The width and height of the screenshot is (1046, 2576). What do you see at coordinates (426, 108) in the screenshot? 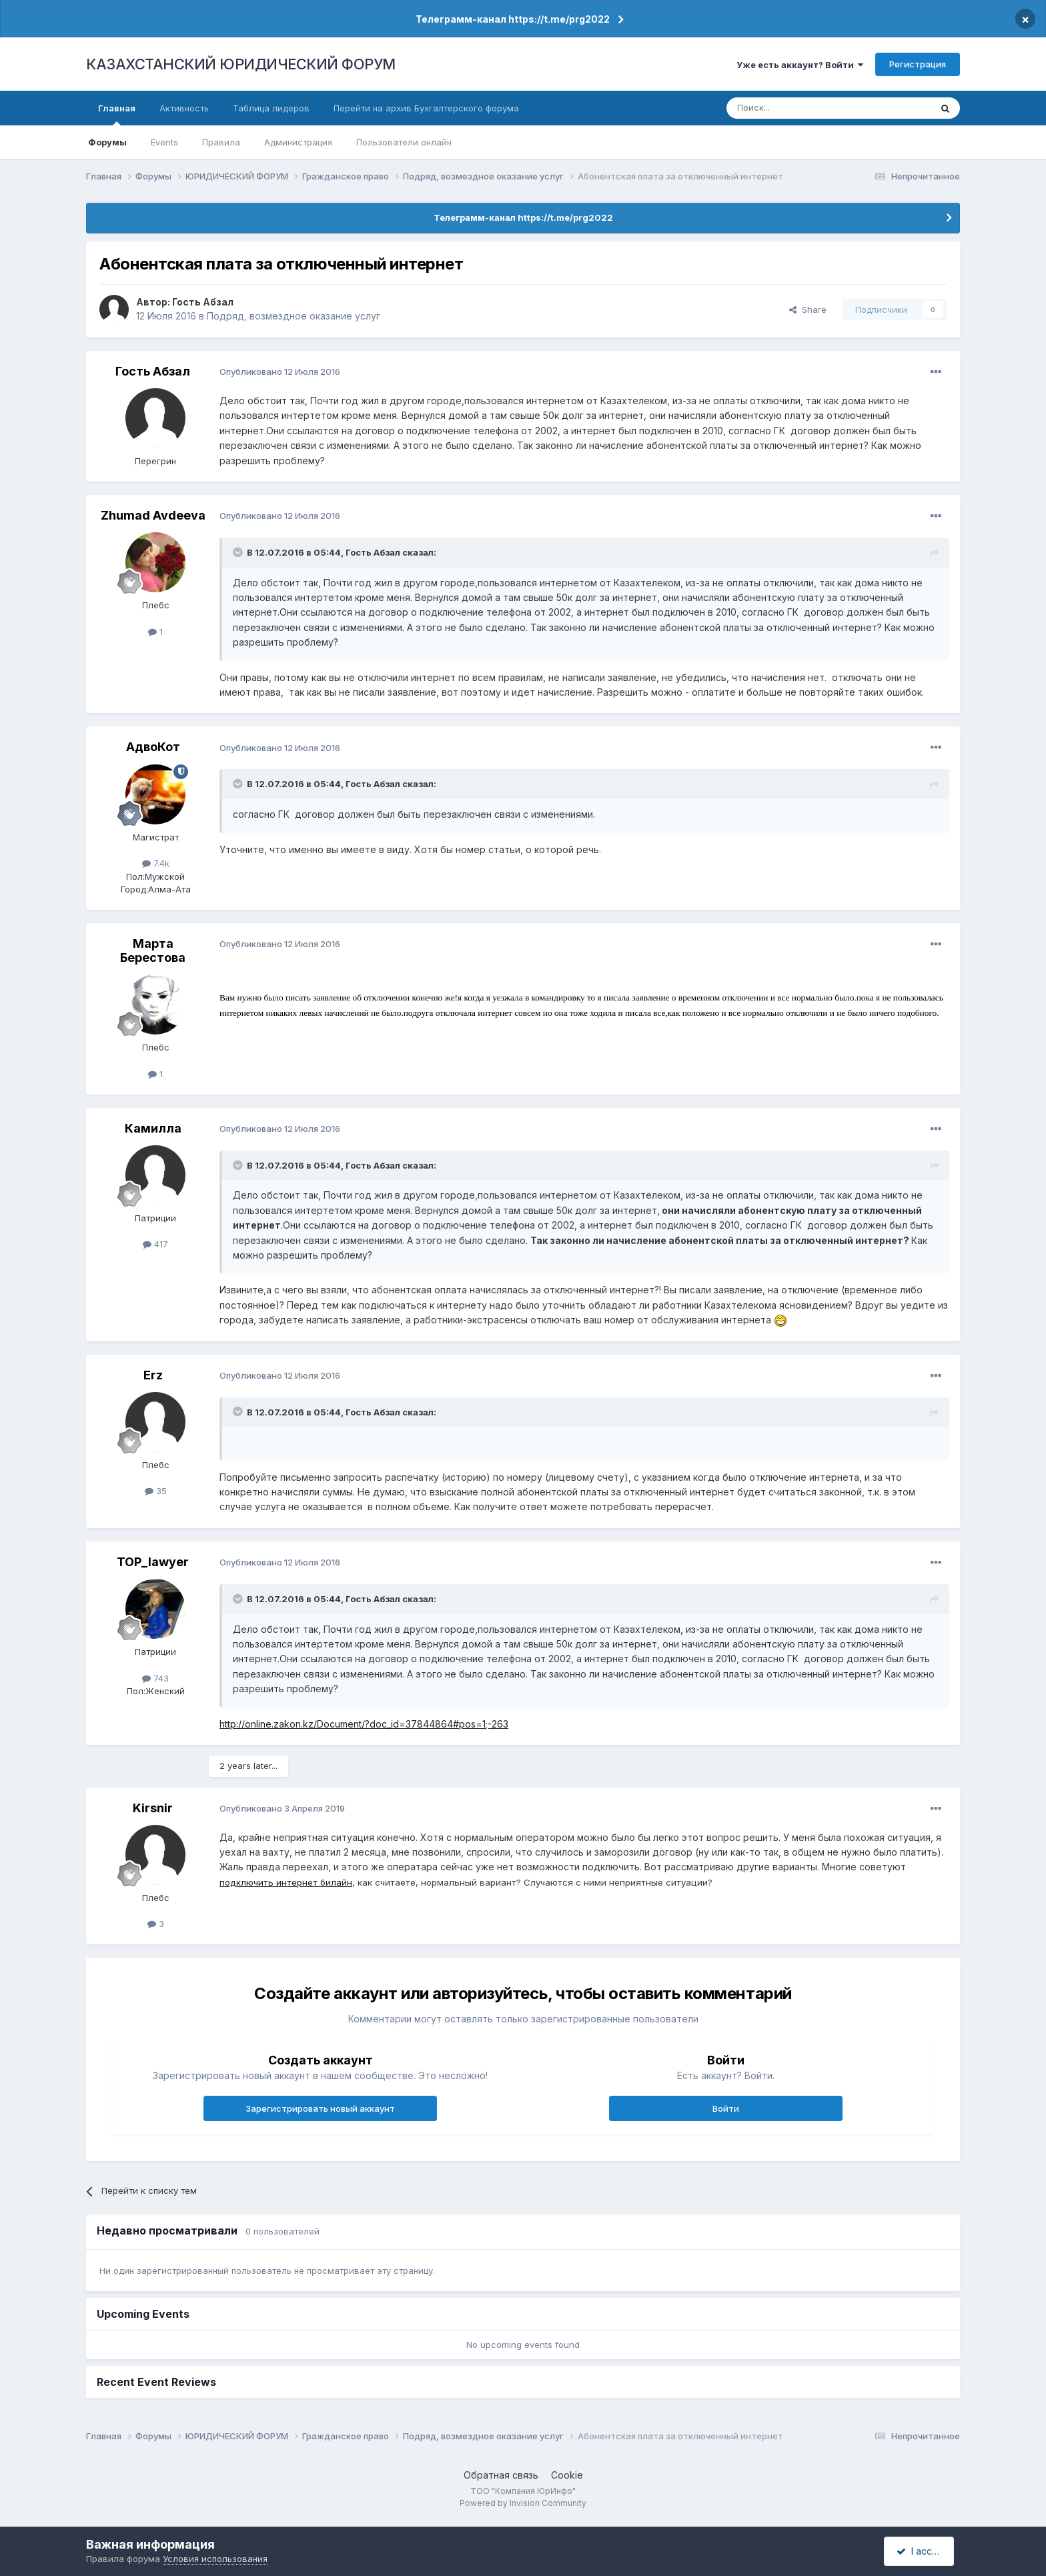
I see `Перейти на архив Бухгалтерского форума` at bounding box center [426, 108].